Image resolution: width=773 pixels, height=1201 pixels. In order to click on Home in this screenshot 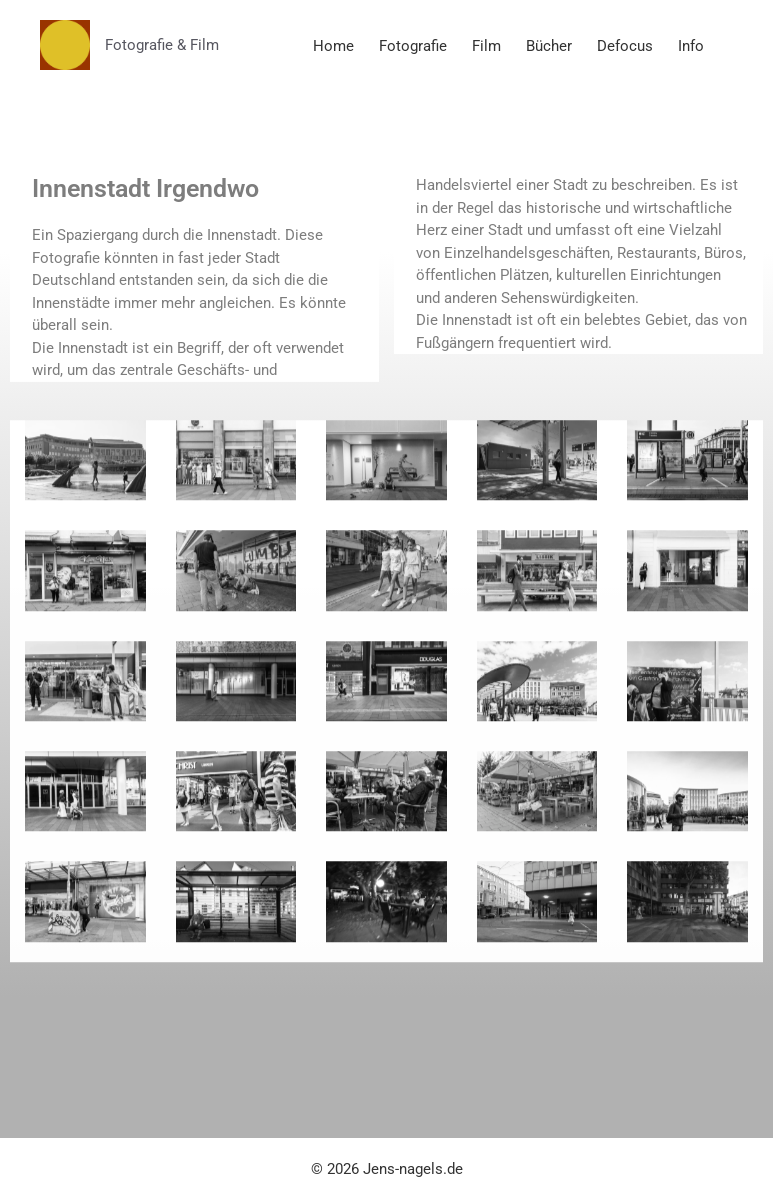, I will do `click(333, 46)`.